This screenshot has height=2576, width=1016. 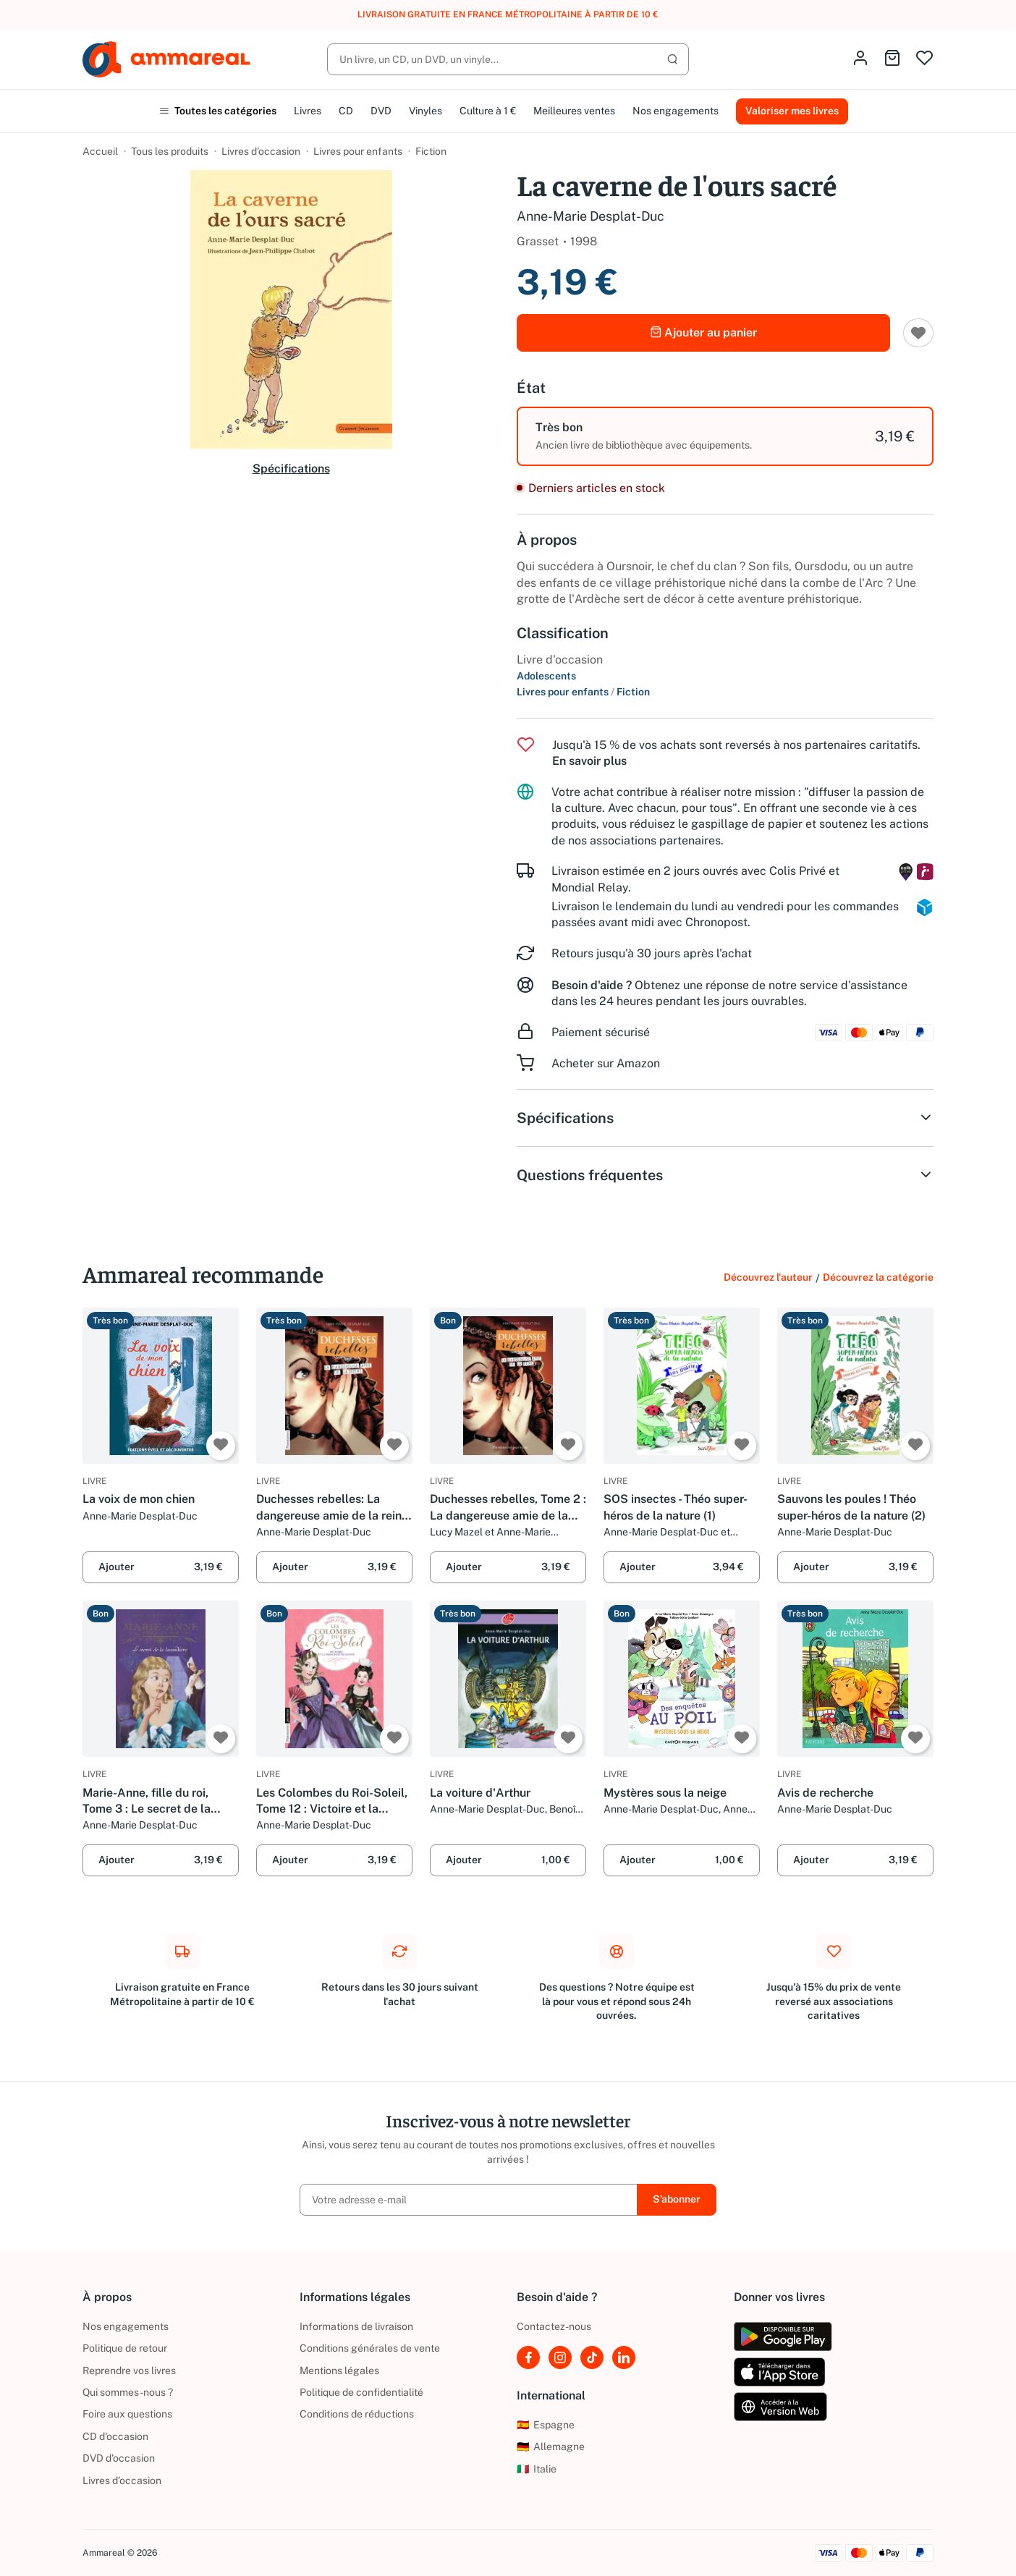 I want to click on Vinyles, so click(x=425, y=110).